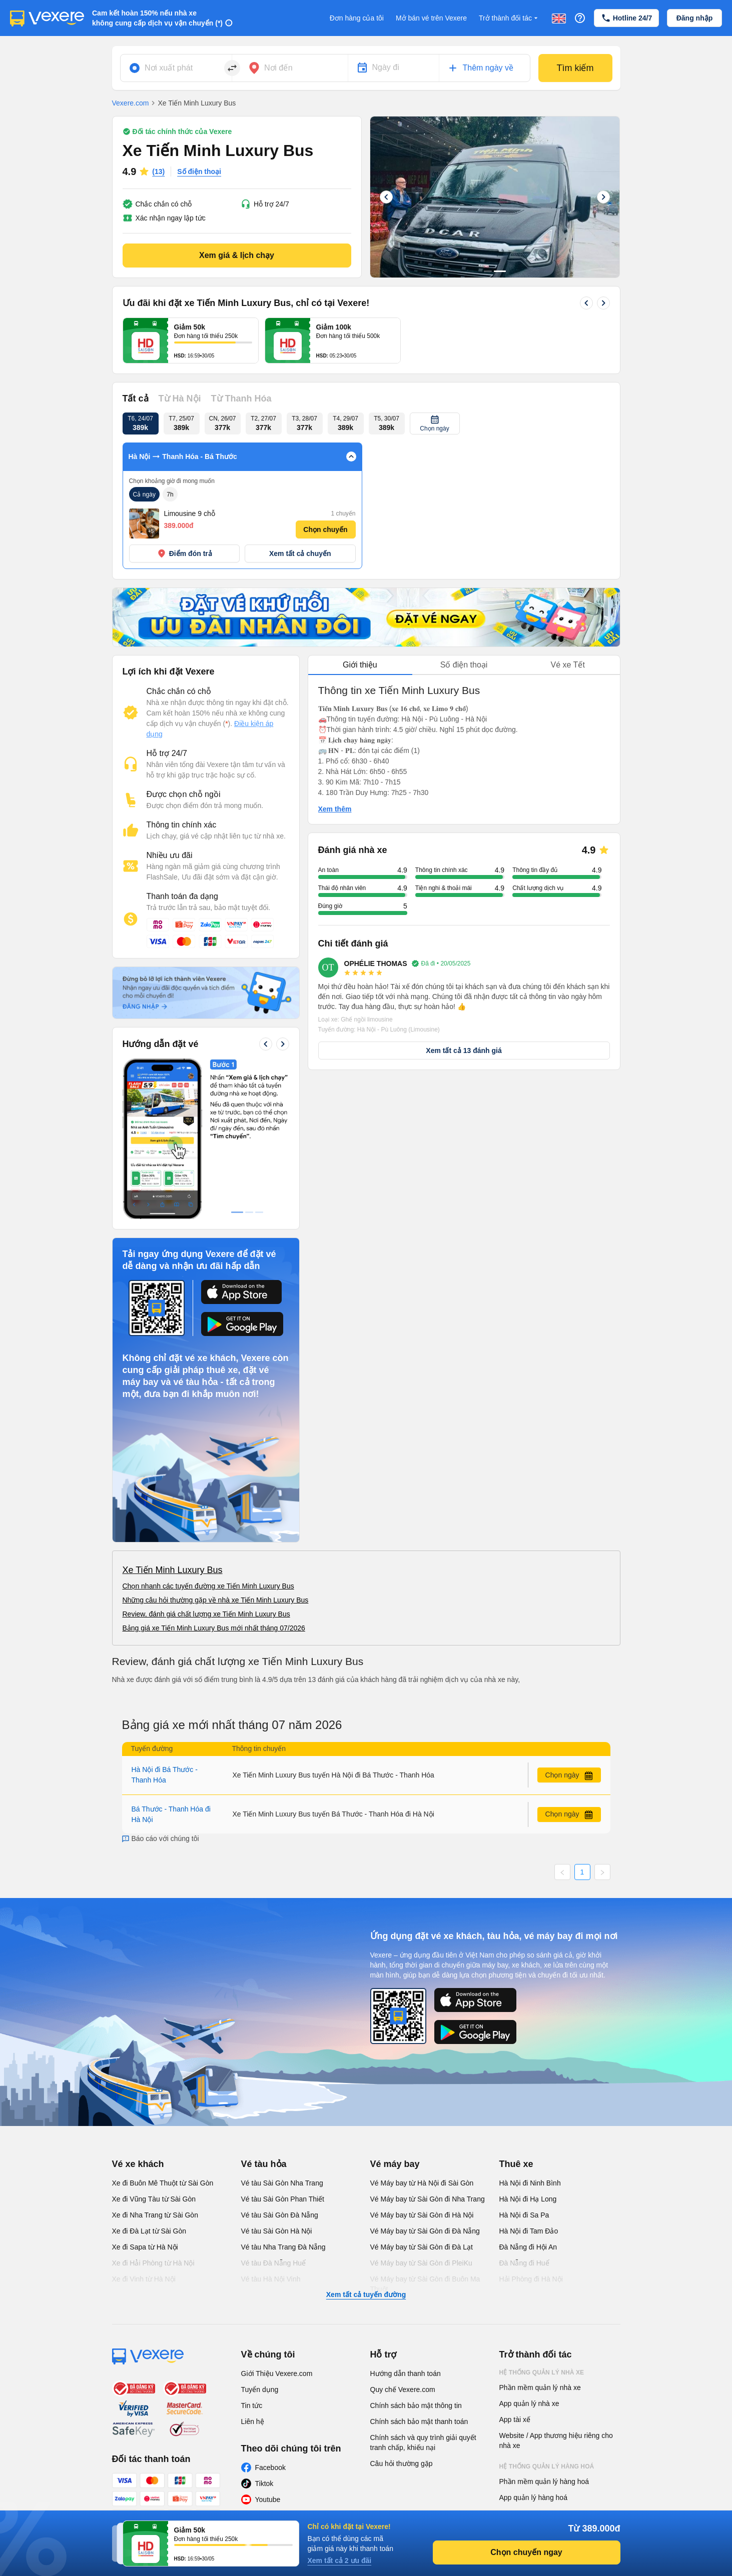 The height and width of the screenshot is (2576, 732). What do you see at coordinates (431, 18) in the screenshot?
I see `Mở bán vé trên Vexere` at bounding box center [431, 18].